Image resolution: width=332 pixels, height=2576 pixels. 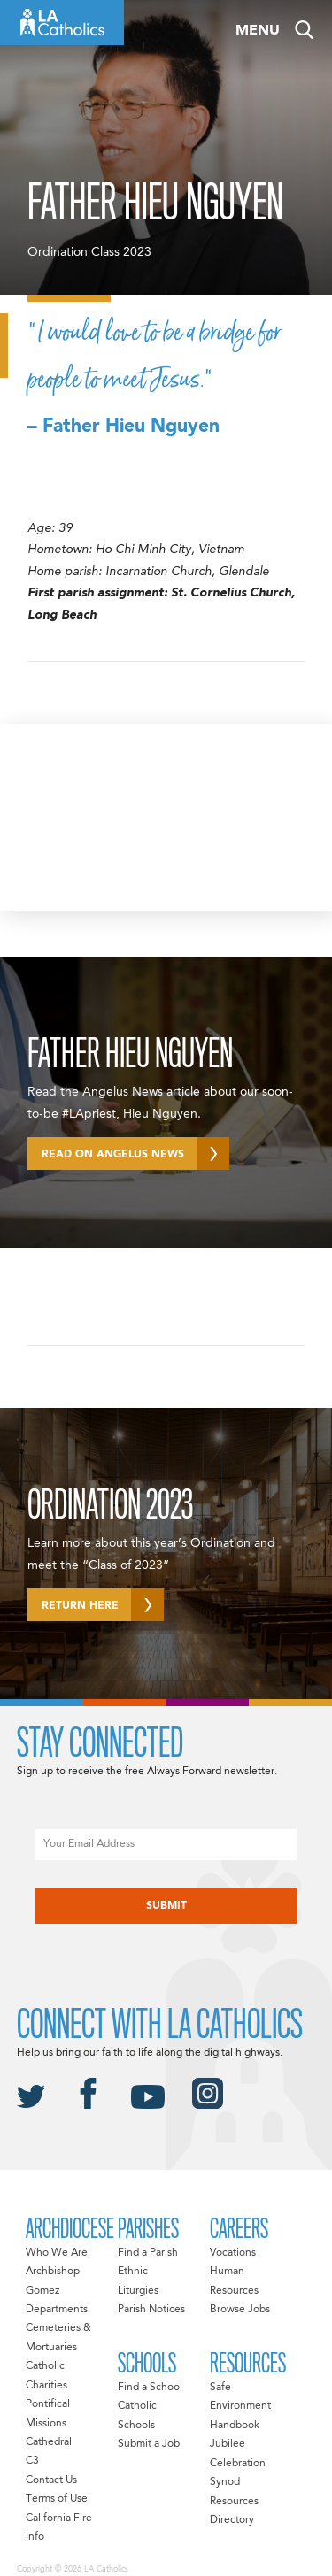 What do you see at coordinates (151, 2309) in the screenshot?
I see `Parish Notices` at bounding box center [151, 2309].